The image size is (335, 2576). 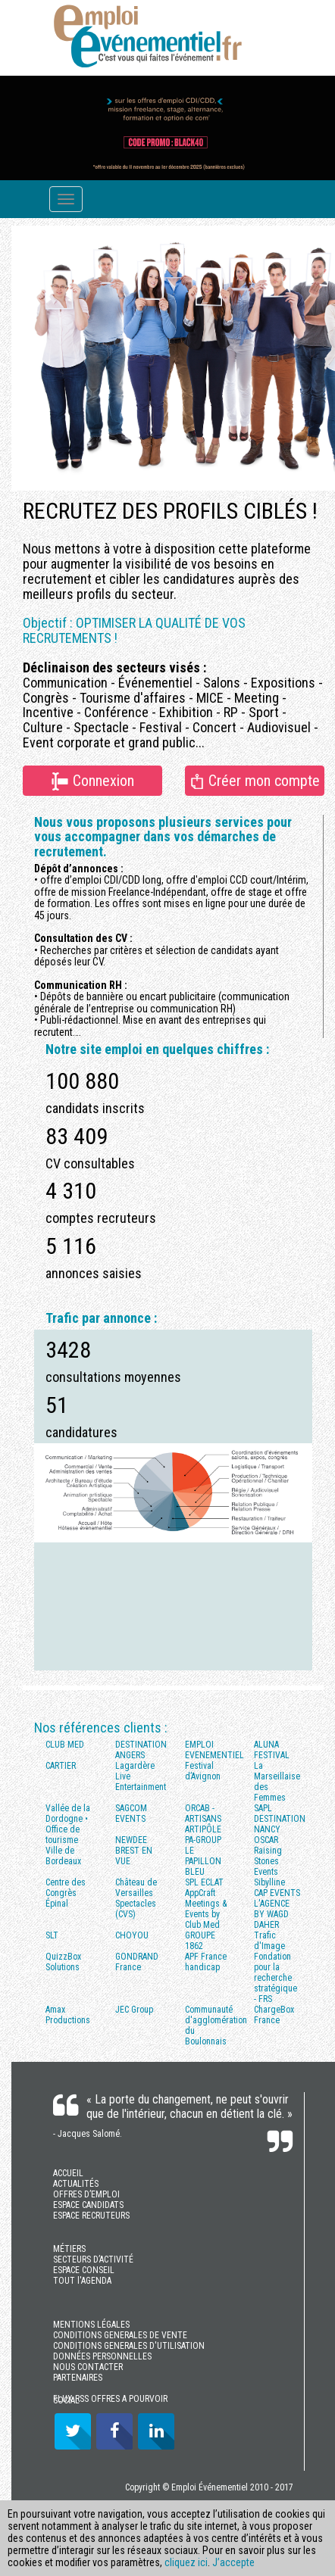 What do you see at coordinates (93, 2259) in the screenshot?
I see `SECTEURS D’ACTIVITÉ` at bounding box center [93, 2259].